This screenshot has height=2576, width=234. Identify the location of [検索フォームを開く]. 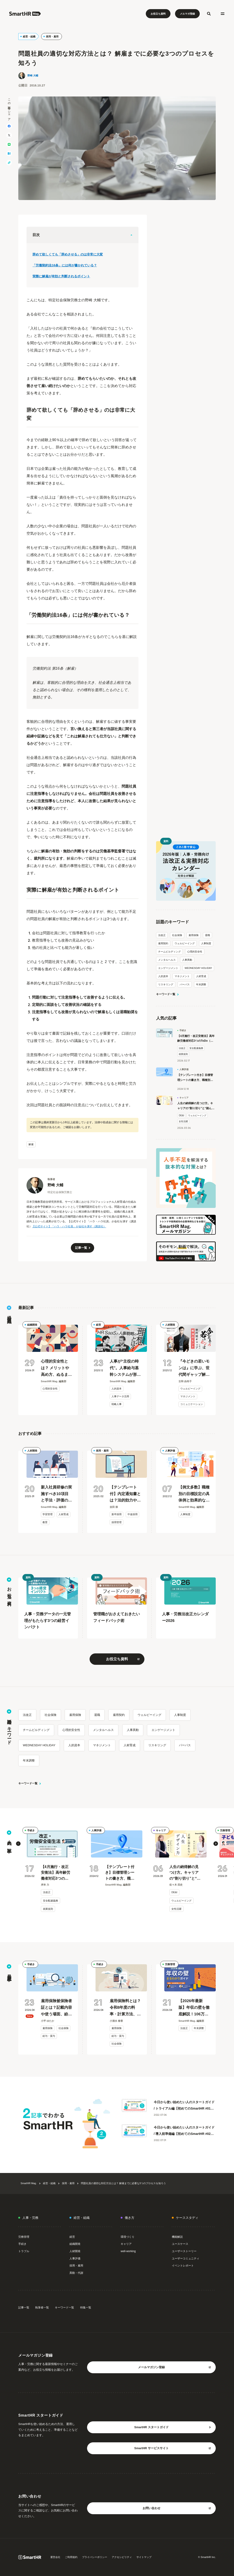
(208, 13).